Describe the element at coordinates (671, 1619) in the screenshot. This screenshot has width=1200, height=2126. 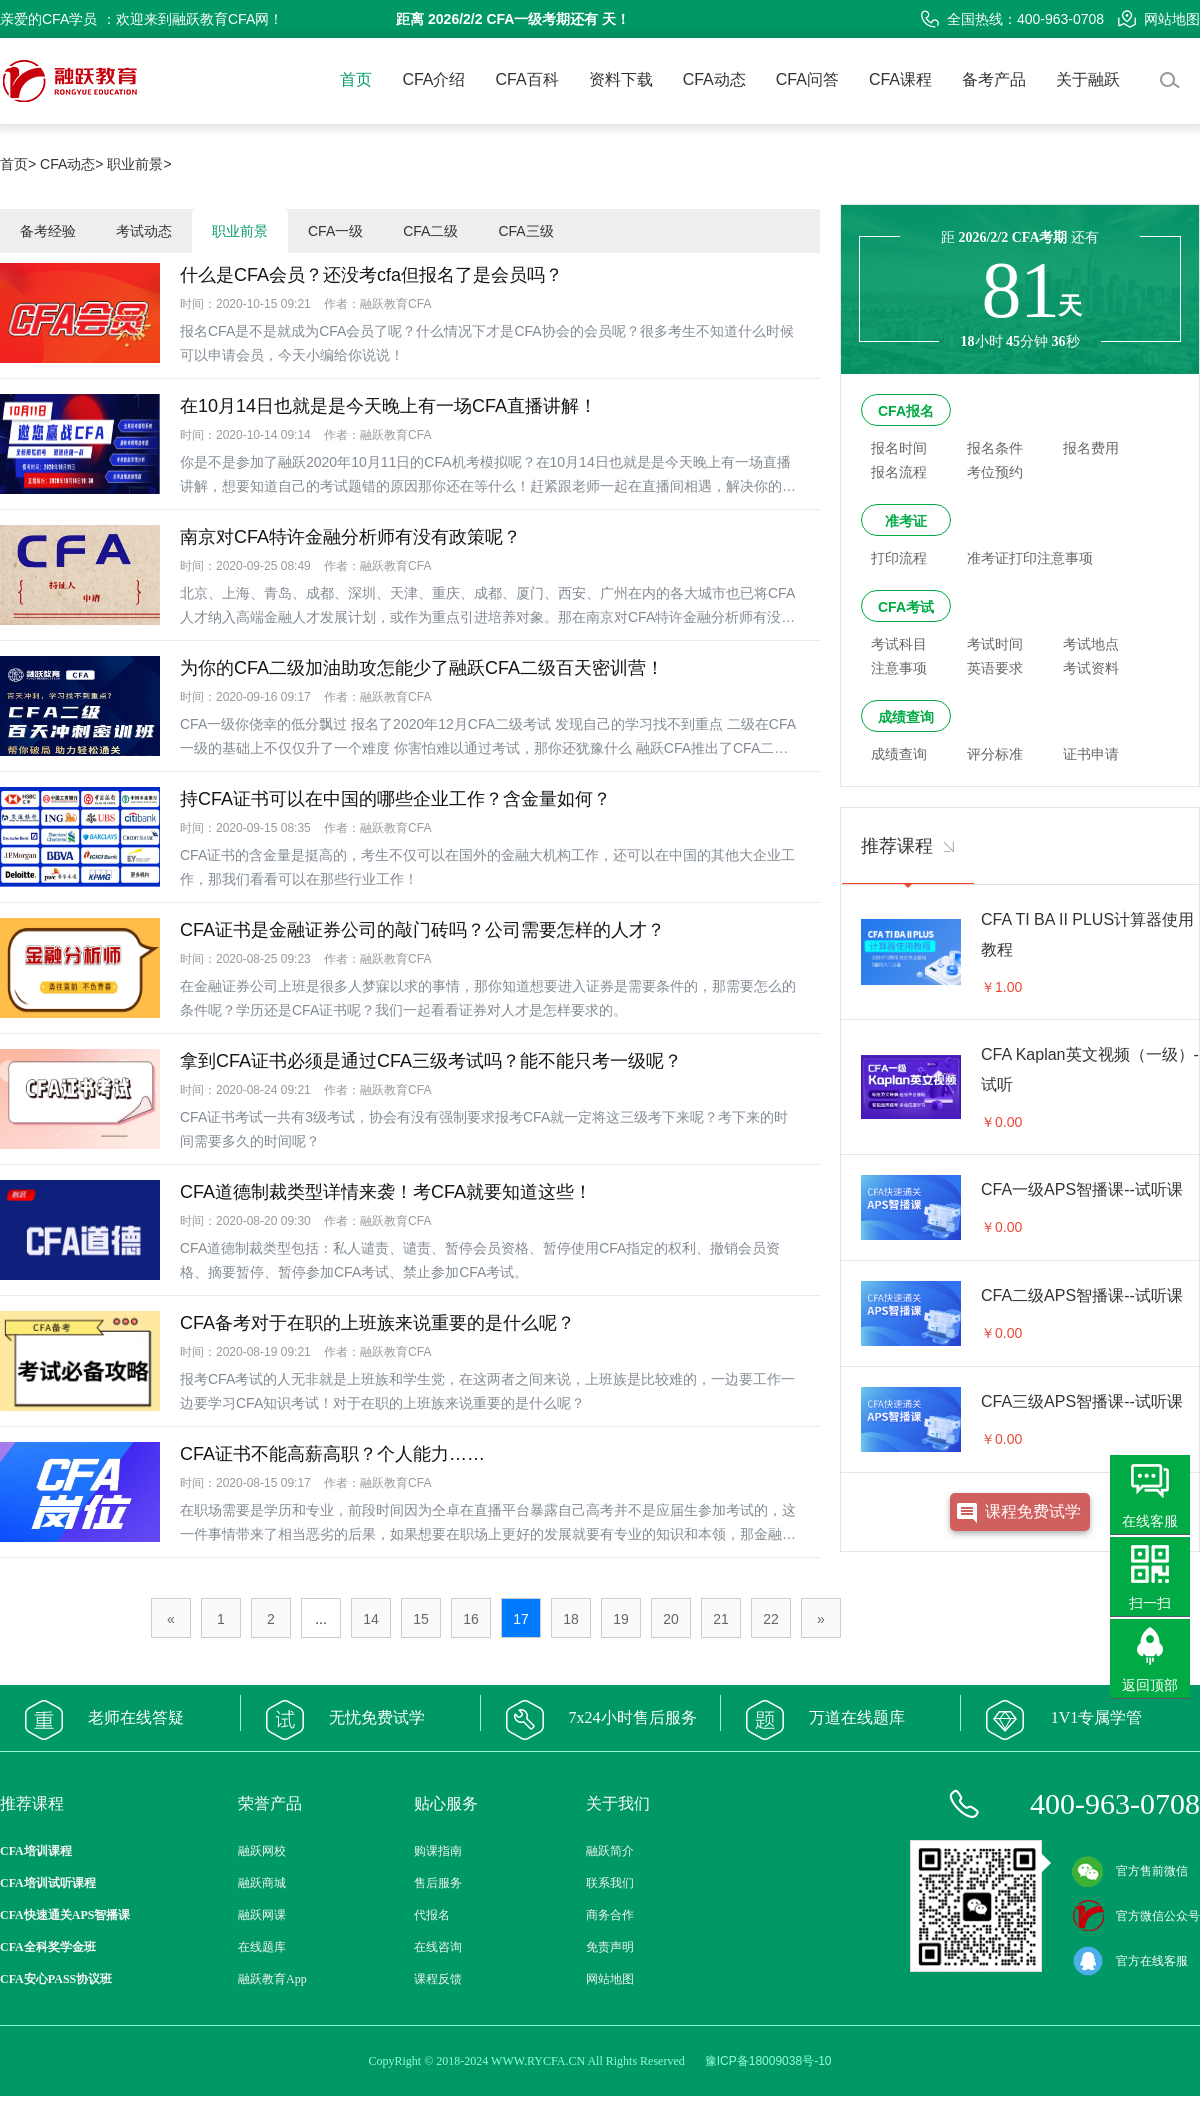
I see `20` at that location.